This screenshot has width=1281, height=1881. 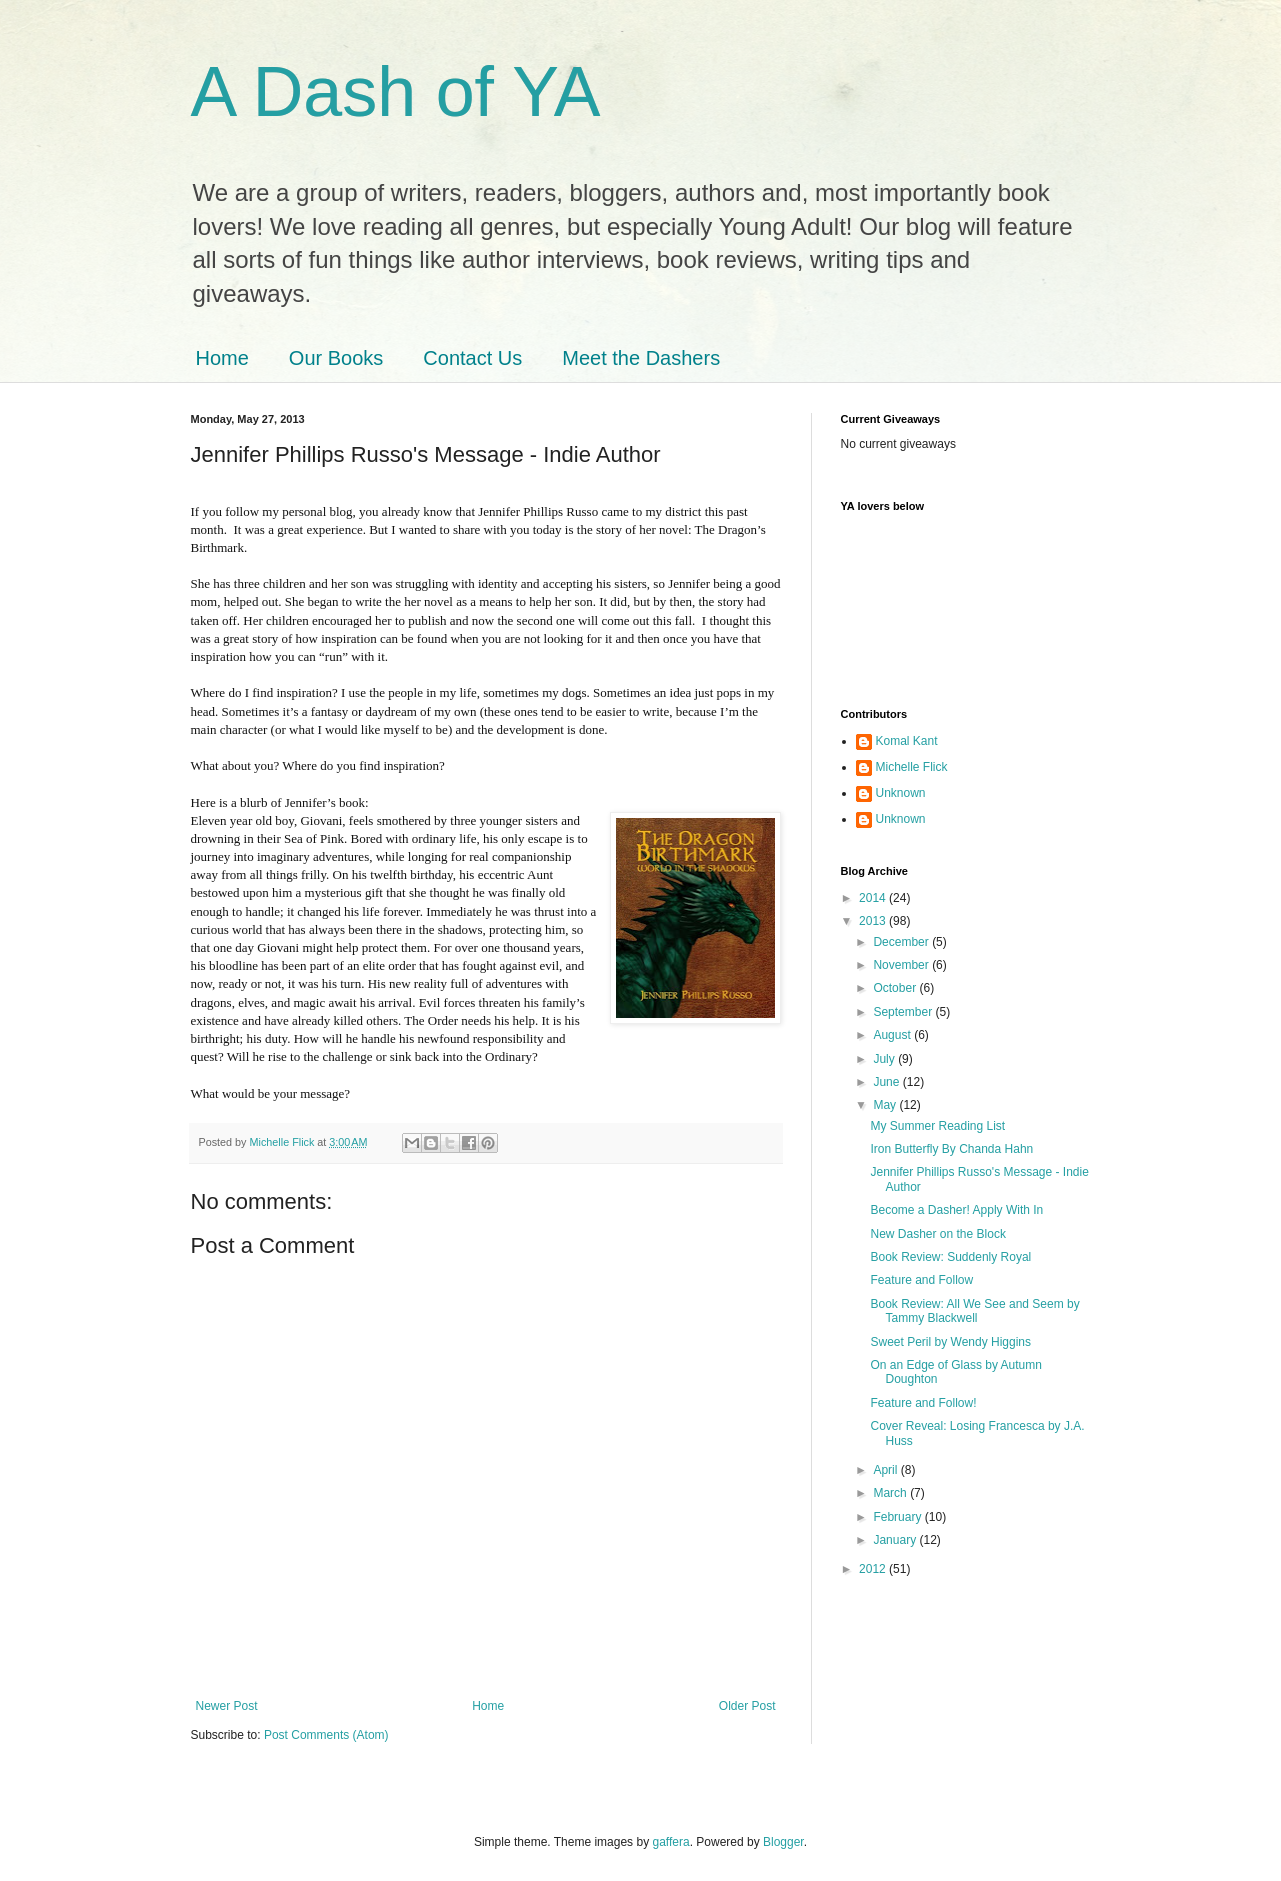 What do you see at coordinates (874, 1569) in the screenshot?
I see `2012` at bounding box center [874, 1569].